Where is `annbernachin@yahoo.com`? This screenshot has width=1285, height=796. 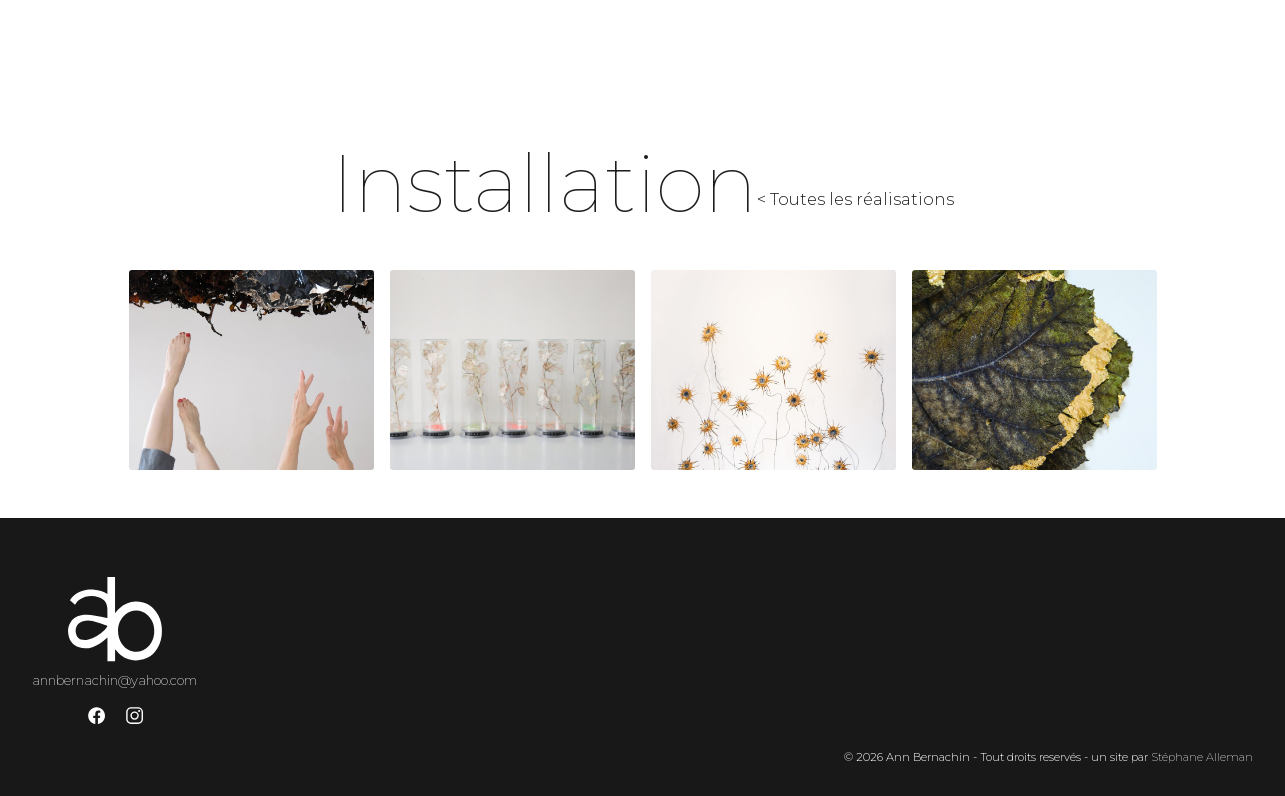 annbernachin@yahoo.com is located at coordinates (114, 680).